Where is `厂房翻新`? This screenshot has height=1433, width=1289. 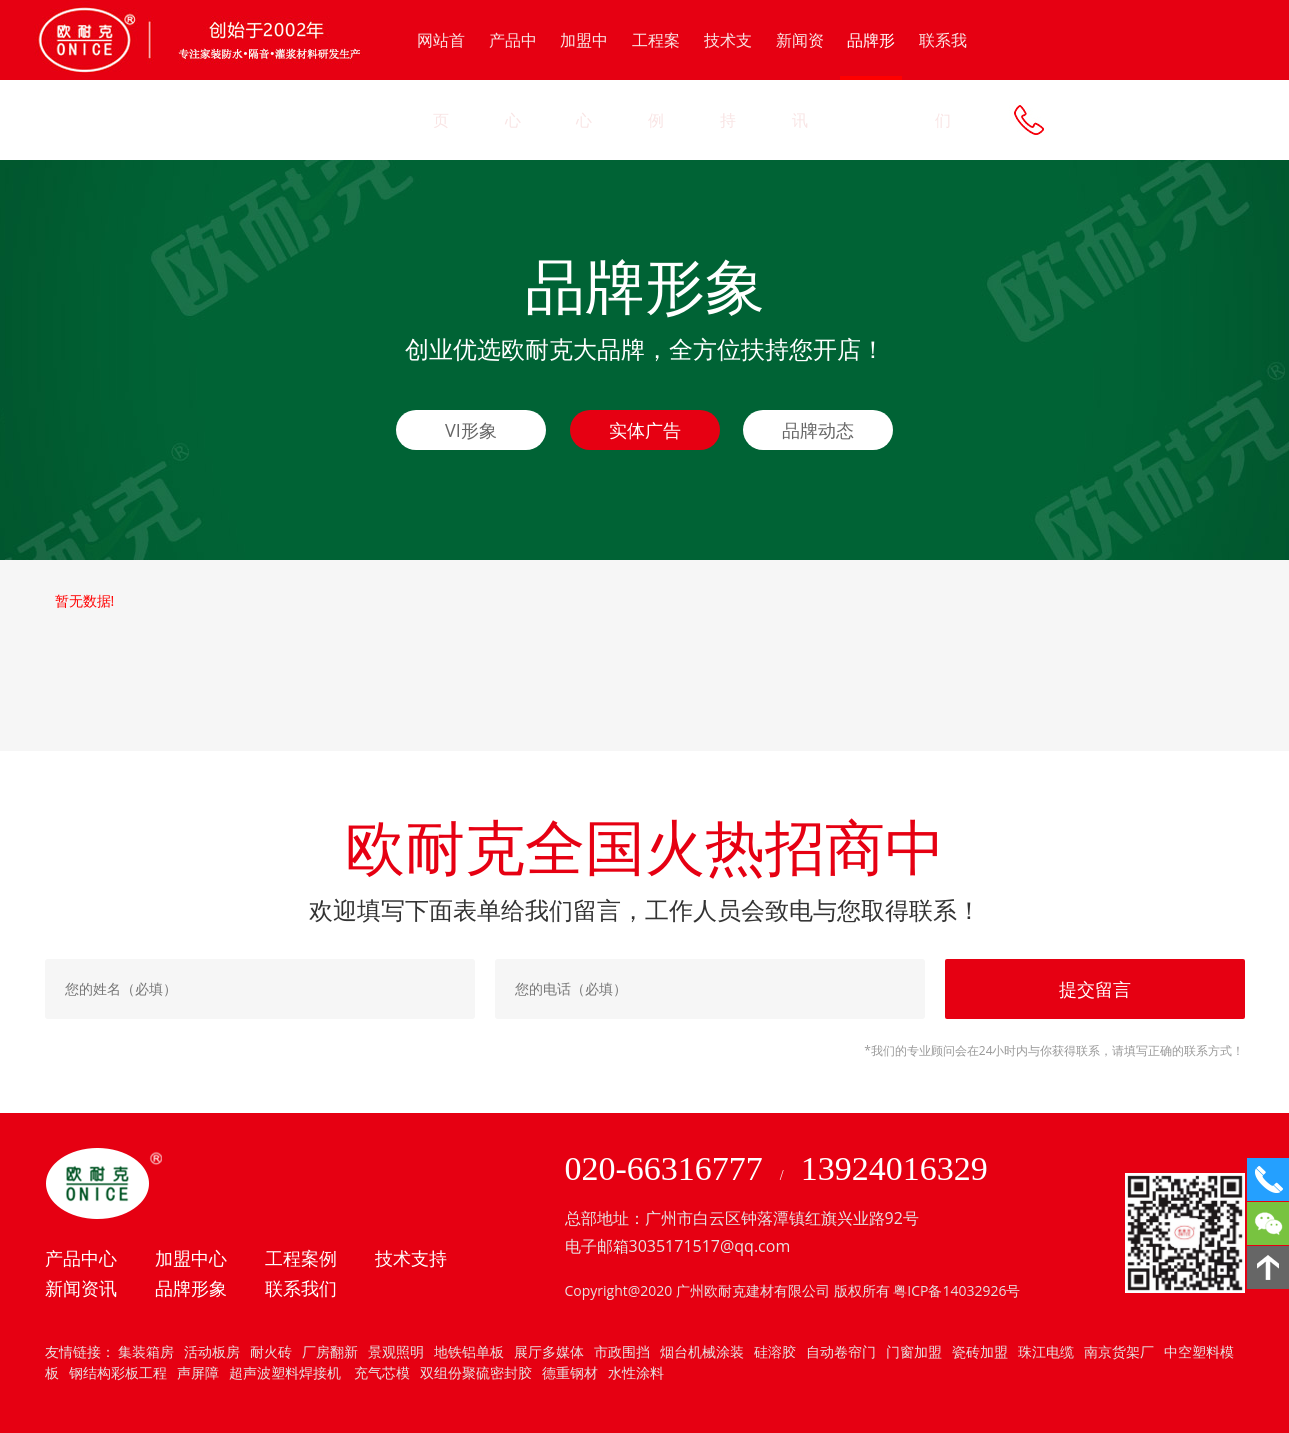
厂房翻新 is located at coordinates (330, 1351).